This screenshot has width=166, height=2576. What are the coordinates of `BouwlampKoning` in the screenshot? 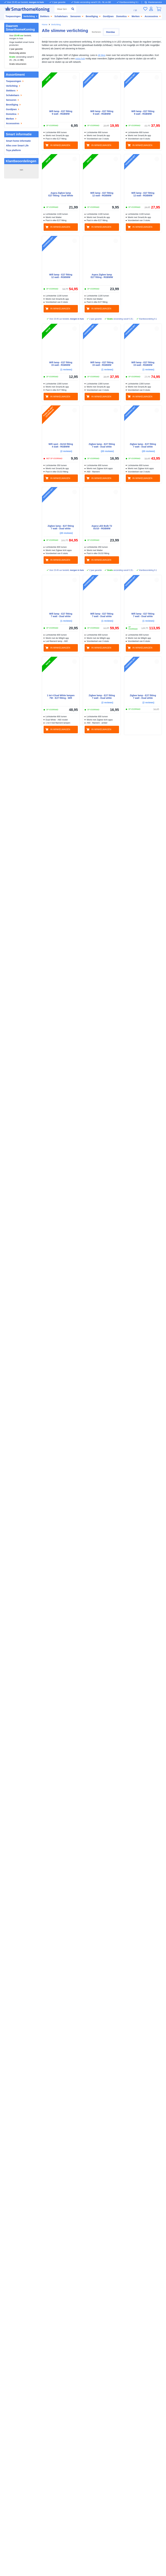 It's located at (49, 2490).